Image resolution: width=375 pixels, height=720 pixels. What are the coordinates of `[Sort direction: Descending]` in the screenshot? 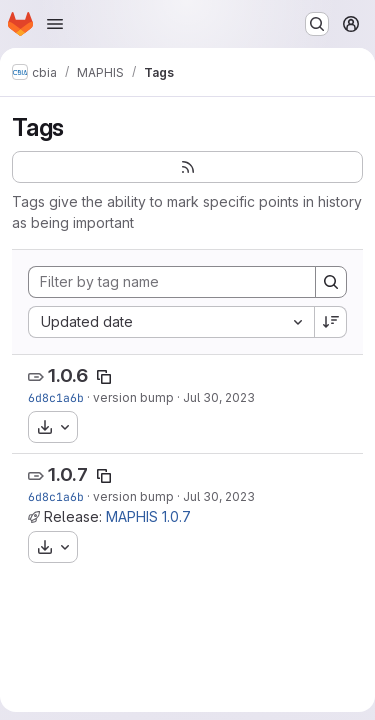 It's located at (331, 322).